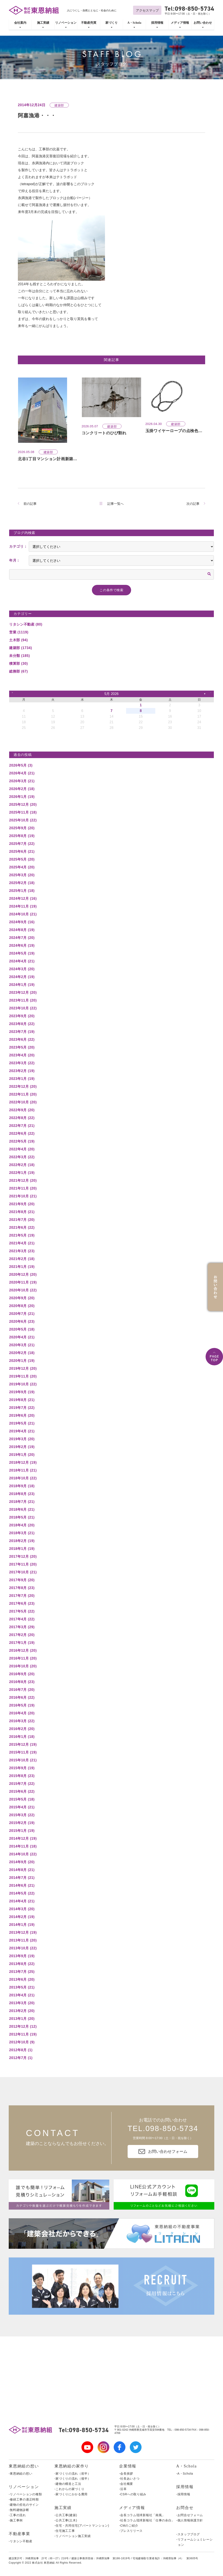 This screenshot has width=223, height=2576. Describe the element at coordinates (22, 1611) in the screenshot. I see `2017年5月 (22)` at that location.